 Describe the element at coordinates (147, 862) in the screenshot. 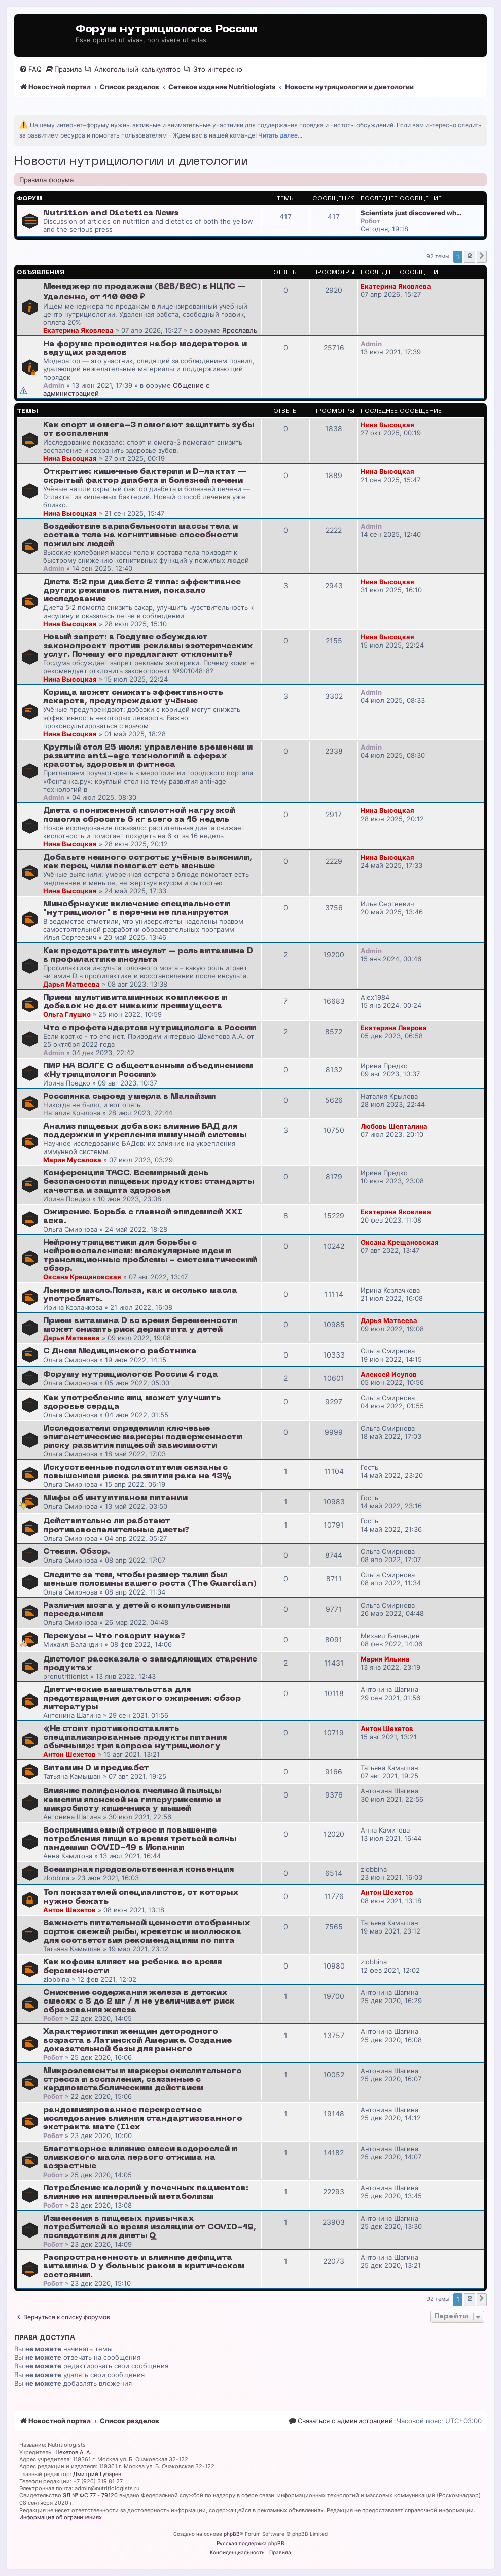

I see `Добавьте немного остроты: учёные выяснили, как перец чили помогает есть меньше` at that location.